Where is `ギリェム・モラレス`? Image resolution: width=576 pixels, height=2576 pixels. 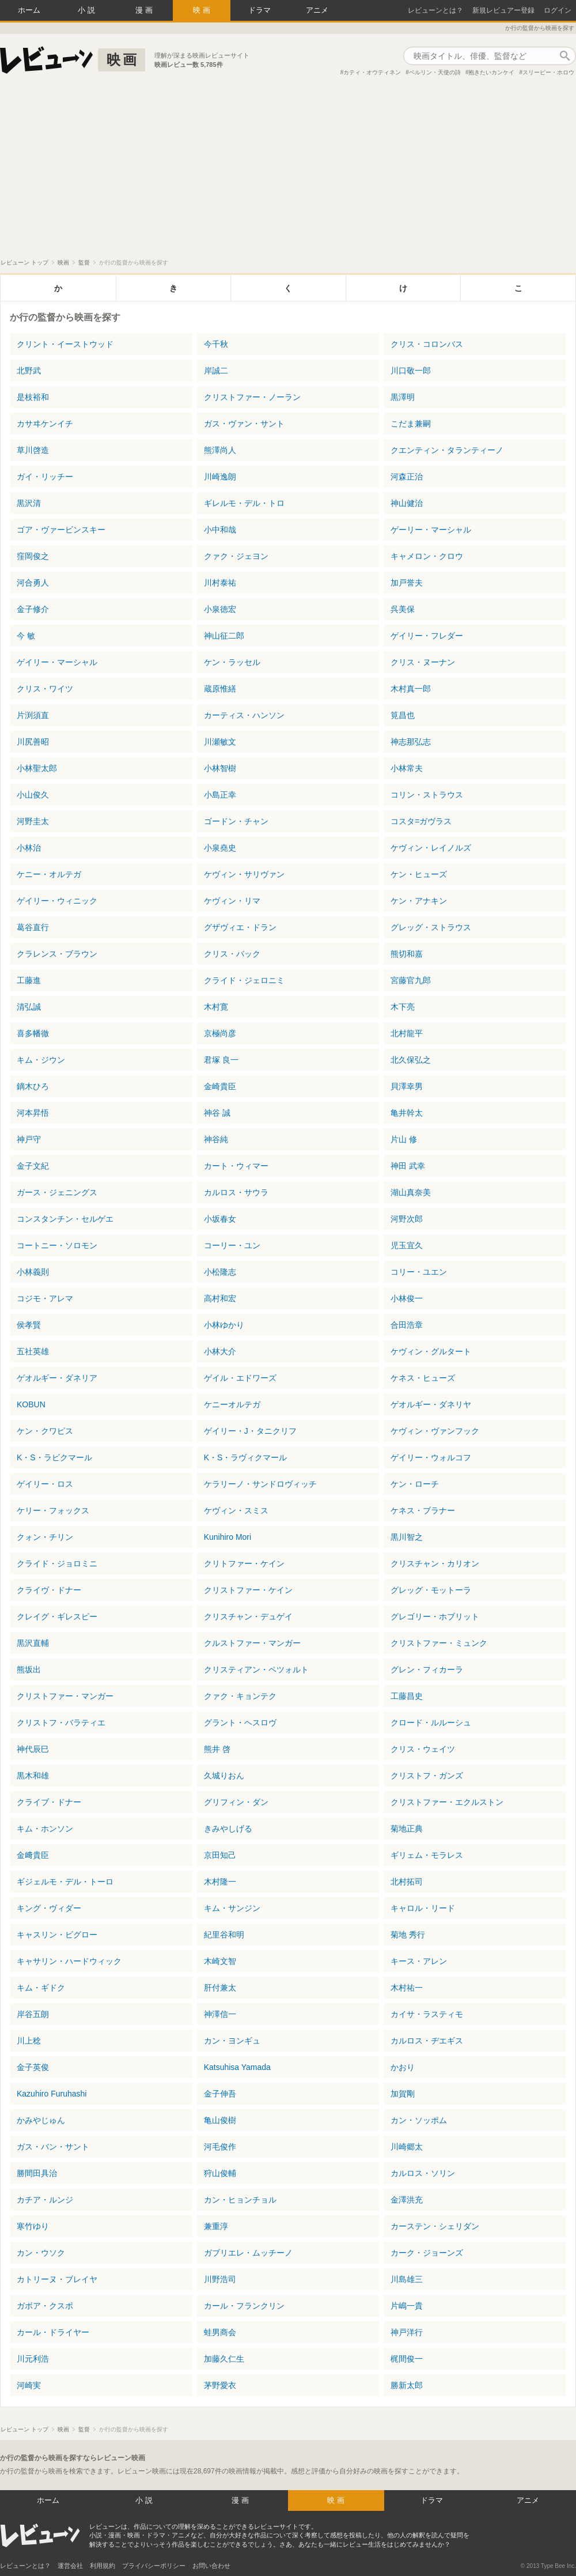 ギリェム・モラレス is located at coordinates (427, 1855).